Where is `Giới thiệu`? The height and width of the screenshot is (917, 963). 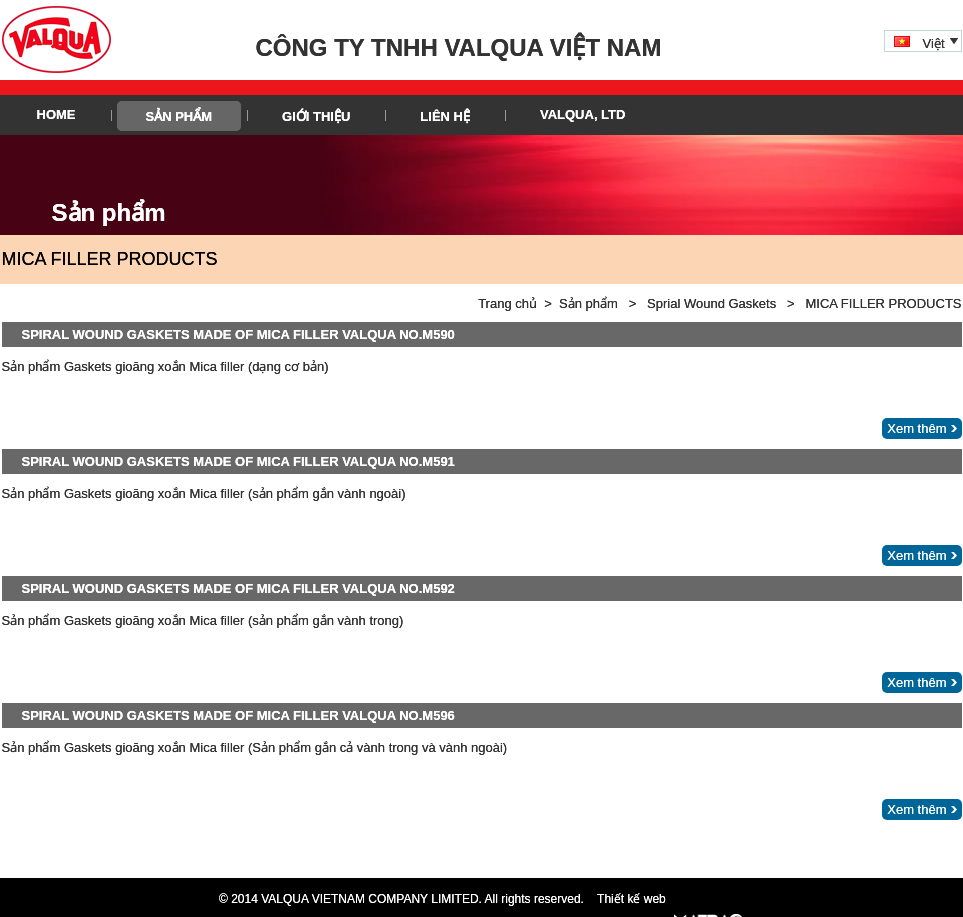 Giới thiệu is located at coordinates (316, 116).